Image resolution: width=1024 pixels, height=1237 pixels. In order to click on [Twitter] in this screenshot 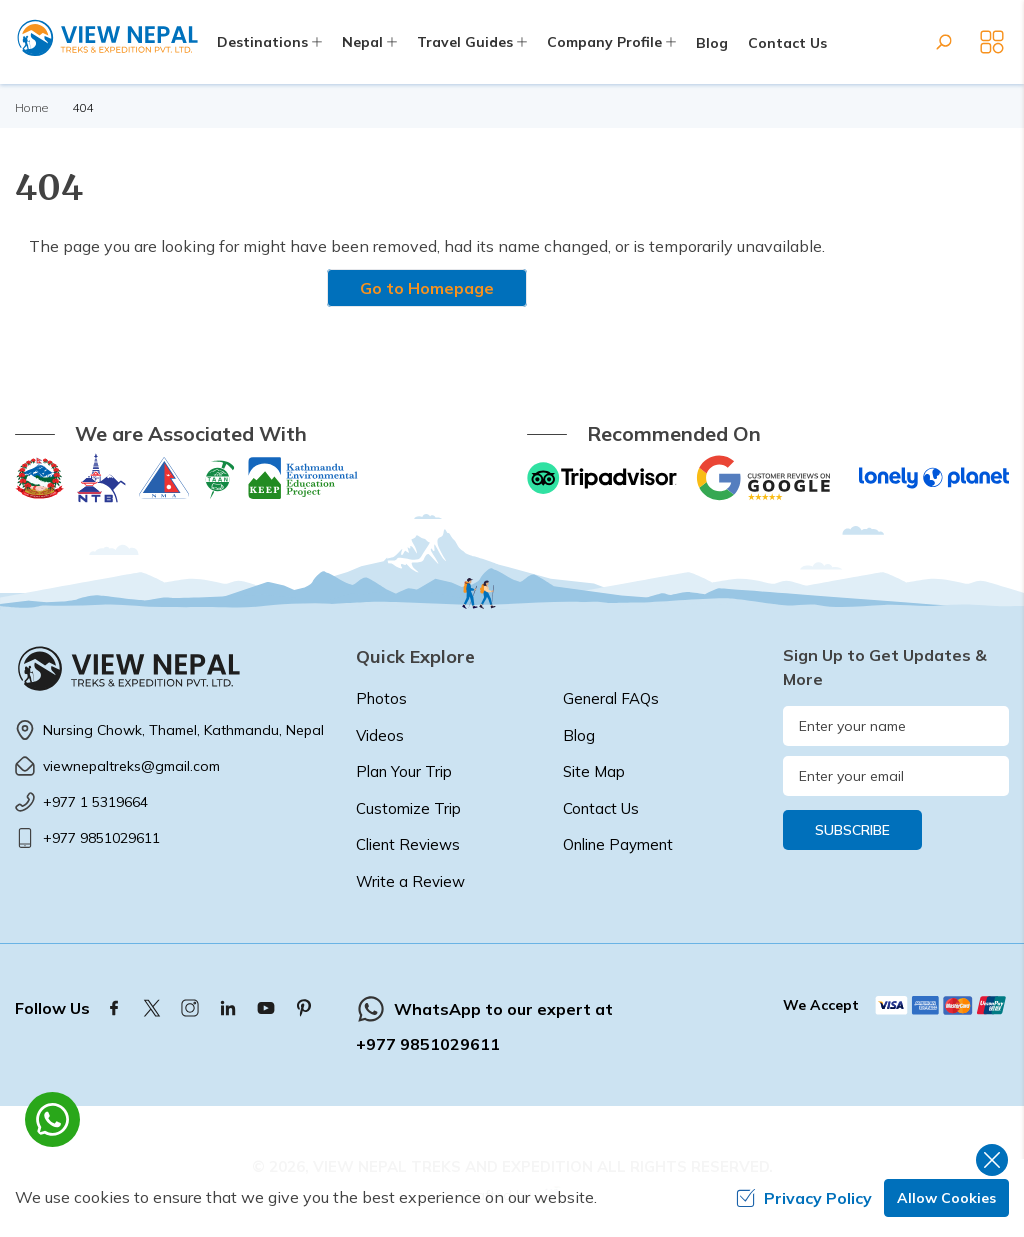, I will do `click(152, 1008)`.